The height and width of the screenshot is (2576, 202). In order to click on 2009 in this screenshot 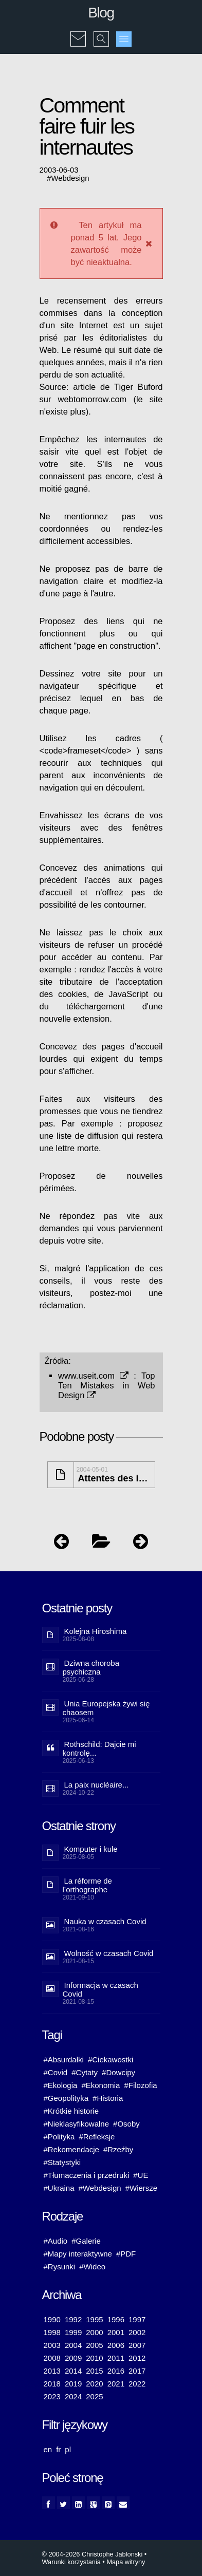, I will do `click(73, 2358)`.